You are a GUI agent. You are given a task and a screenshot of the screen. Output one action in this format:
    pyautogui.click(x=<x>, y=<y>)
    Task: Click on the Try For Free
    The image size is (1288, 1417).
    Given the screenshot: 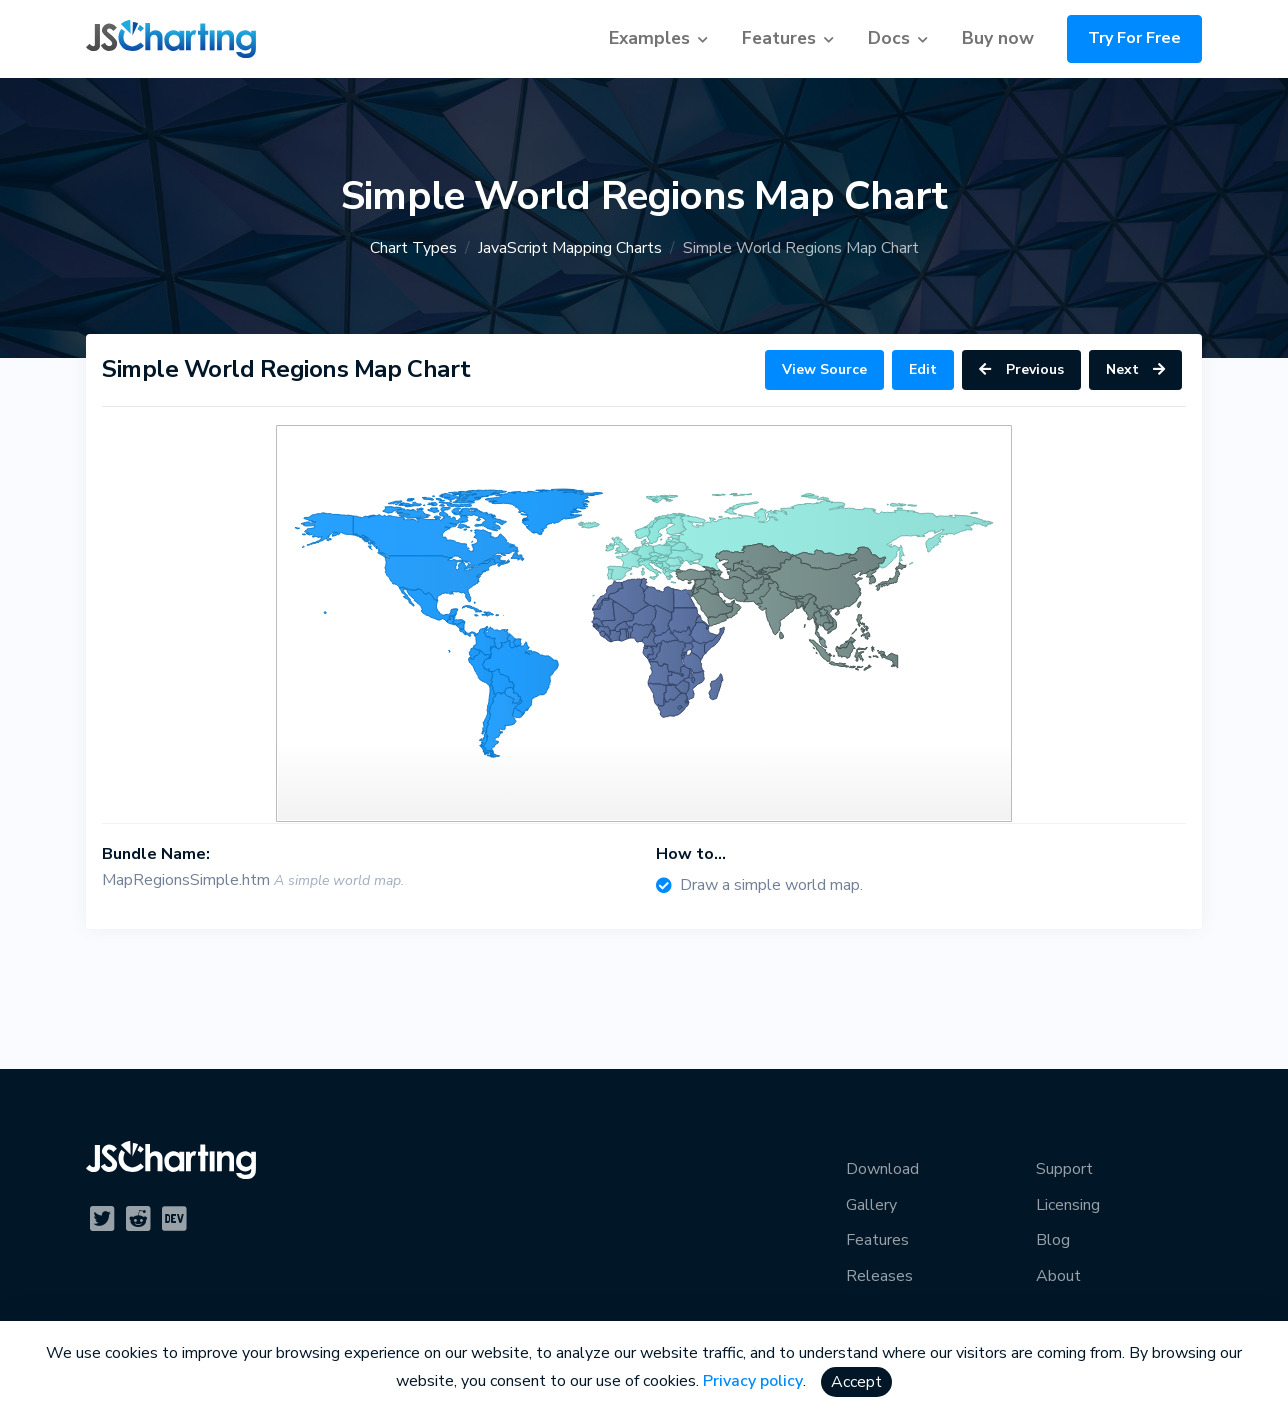 What is the action you would take?
    pyautogui.click(x=1134, y=38)
    